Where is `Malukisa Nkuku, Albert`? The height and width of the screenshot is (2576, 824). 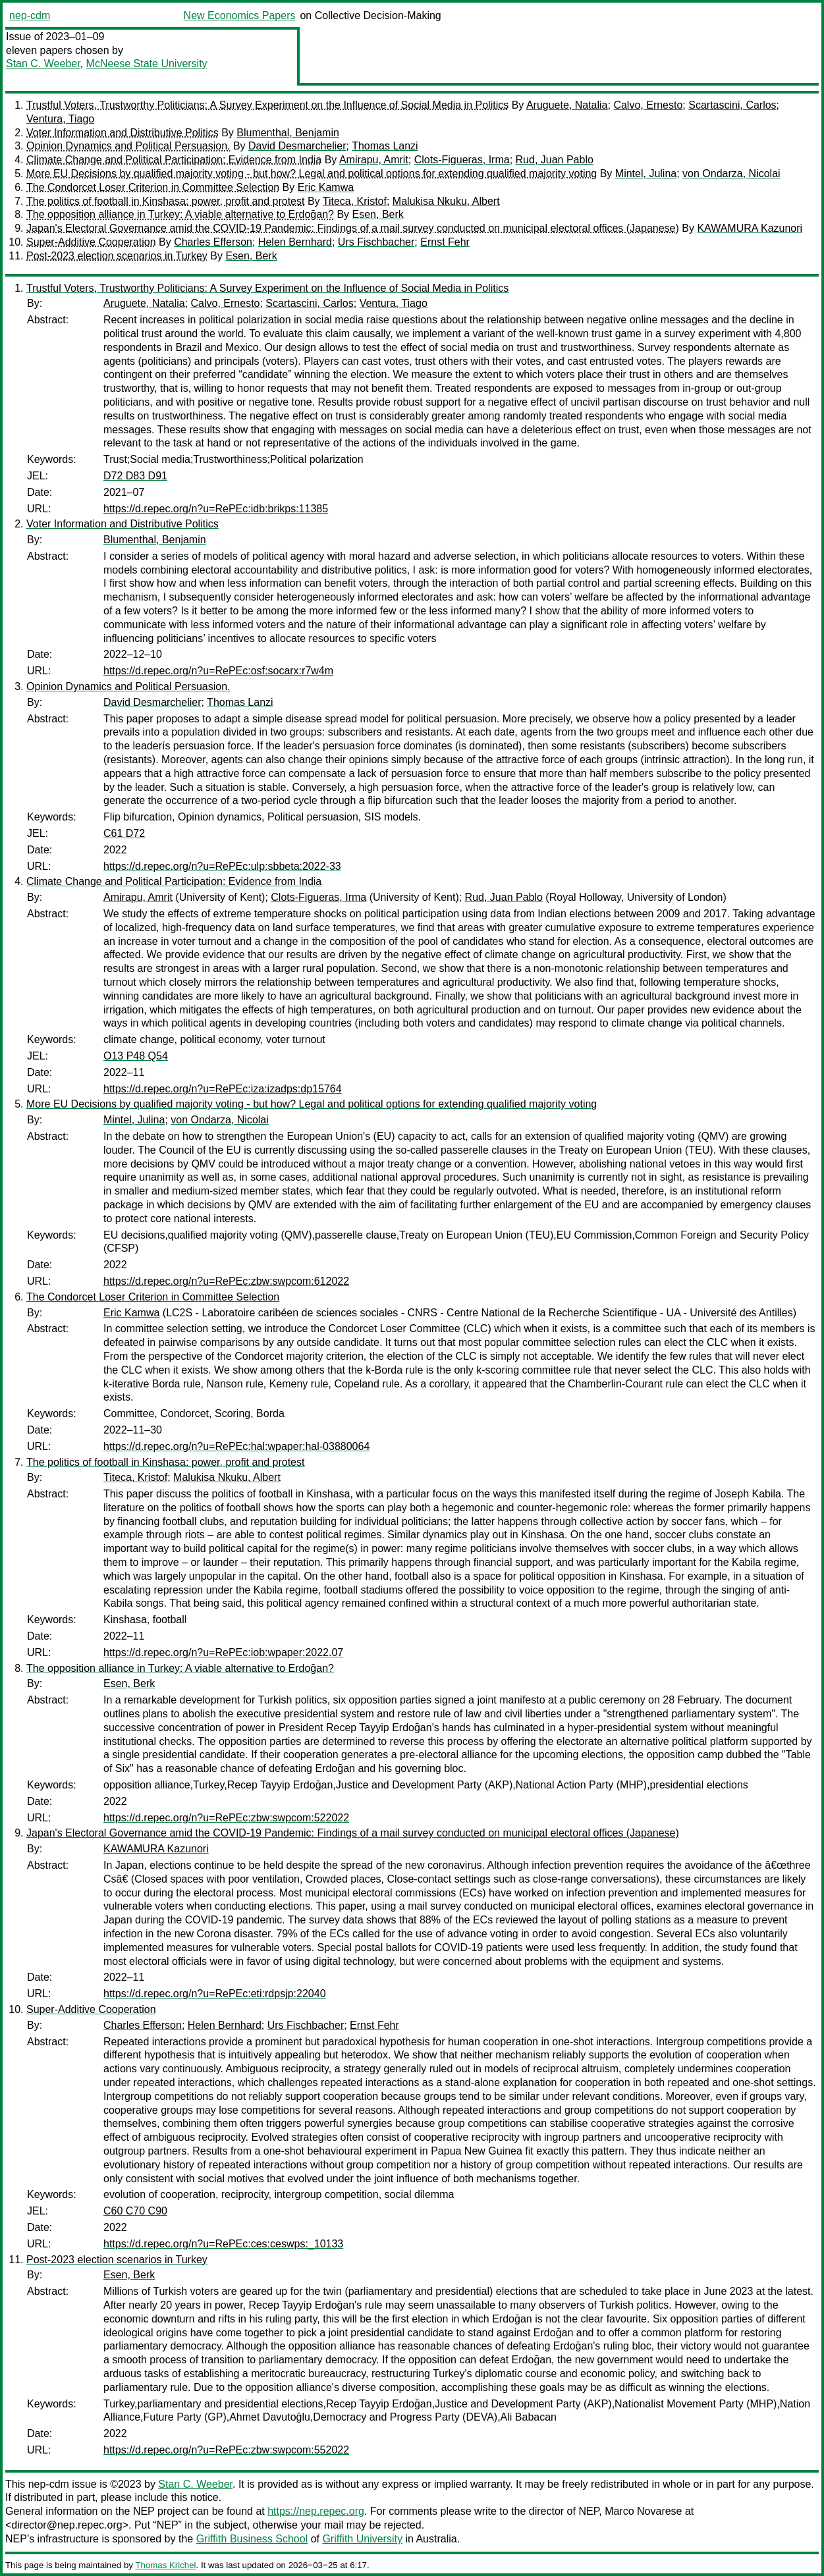
Malukisa Nkuku, Albert is located at coordinates (446, 201).